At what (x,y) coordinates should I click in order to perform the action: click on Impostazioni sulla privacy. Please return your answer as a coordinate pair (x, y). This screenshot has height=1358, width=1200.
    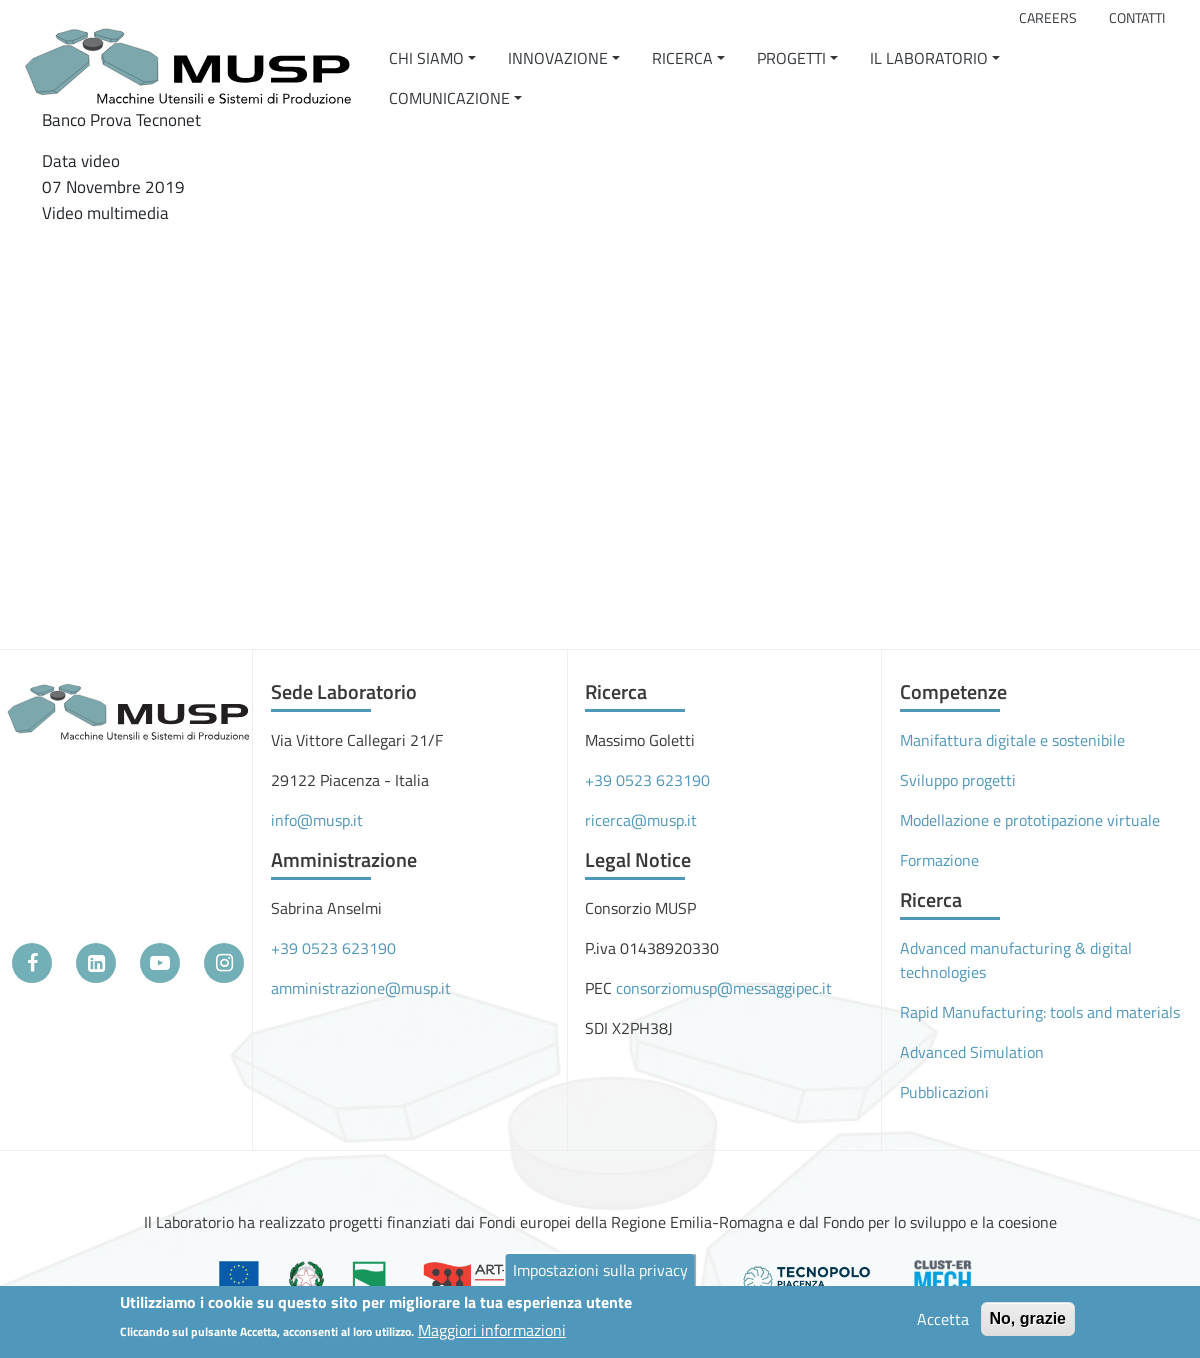
    Looking at the image, I should click on (600, 1270).